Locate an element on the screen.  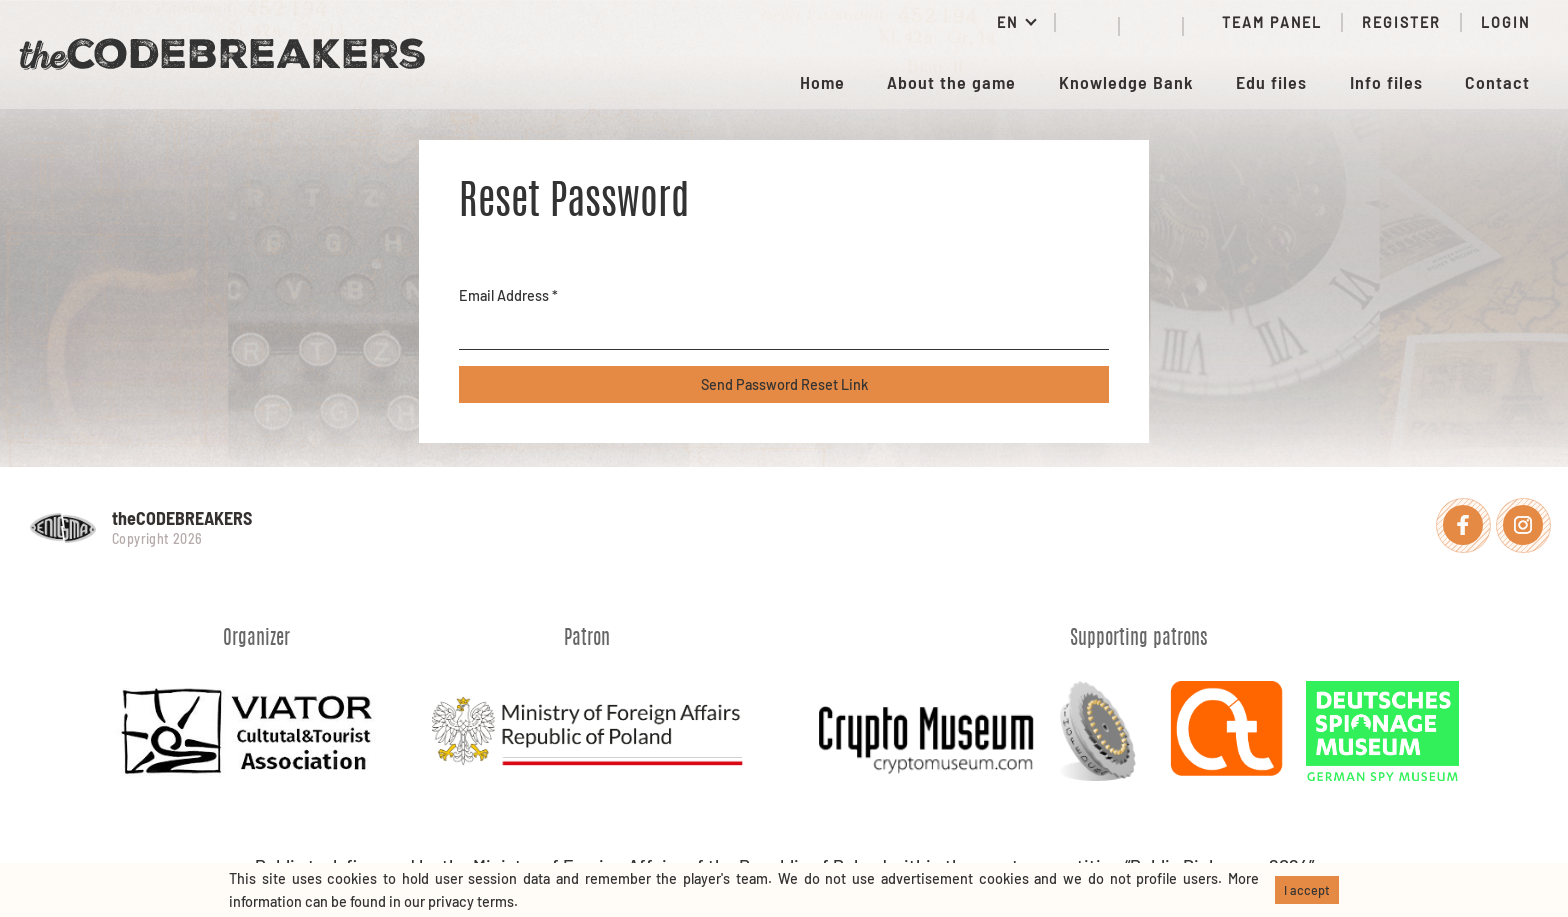
I accept is located at coordinates (1307, 890).